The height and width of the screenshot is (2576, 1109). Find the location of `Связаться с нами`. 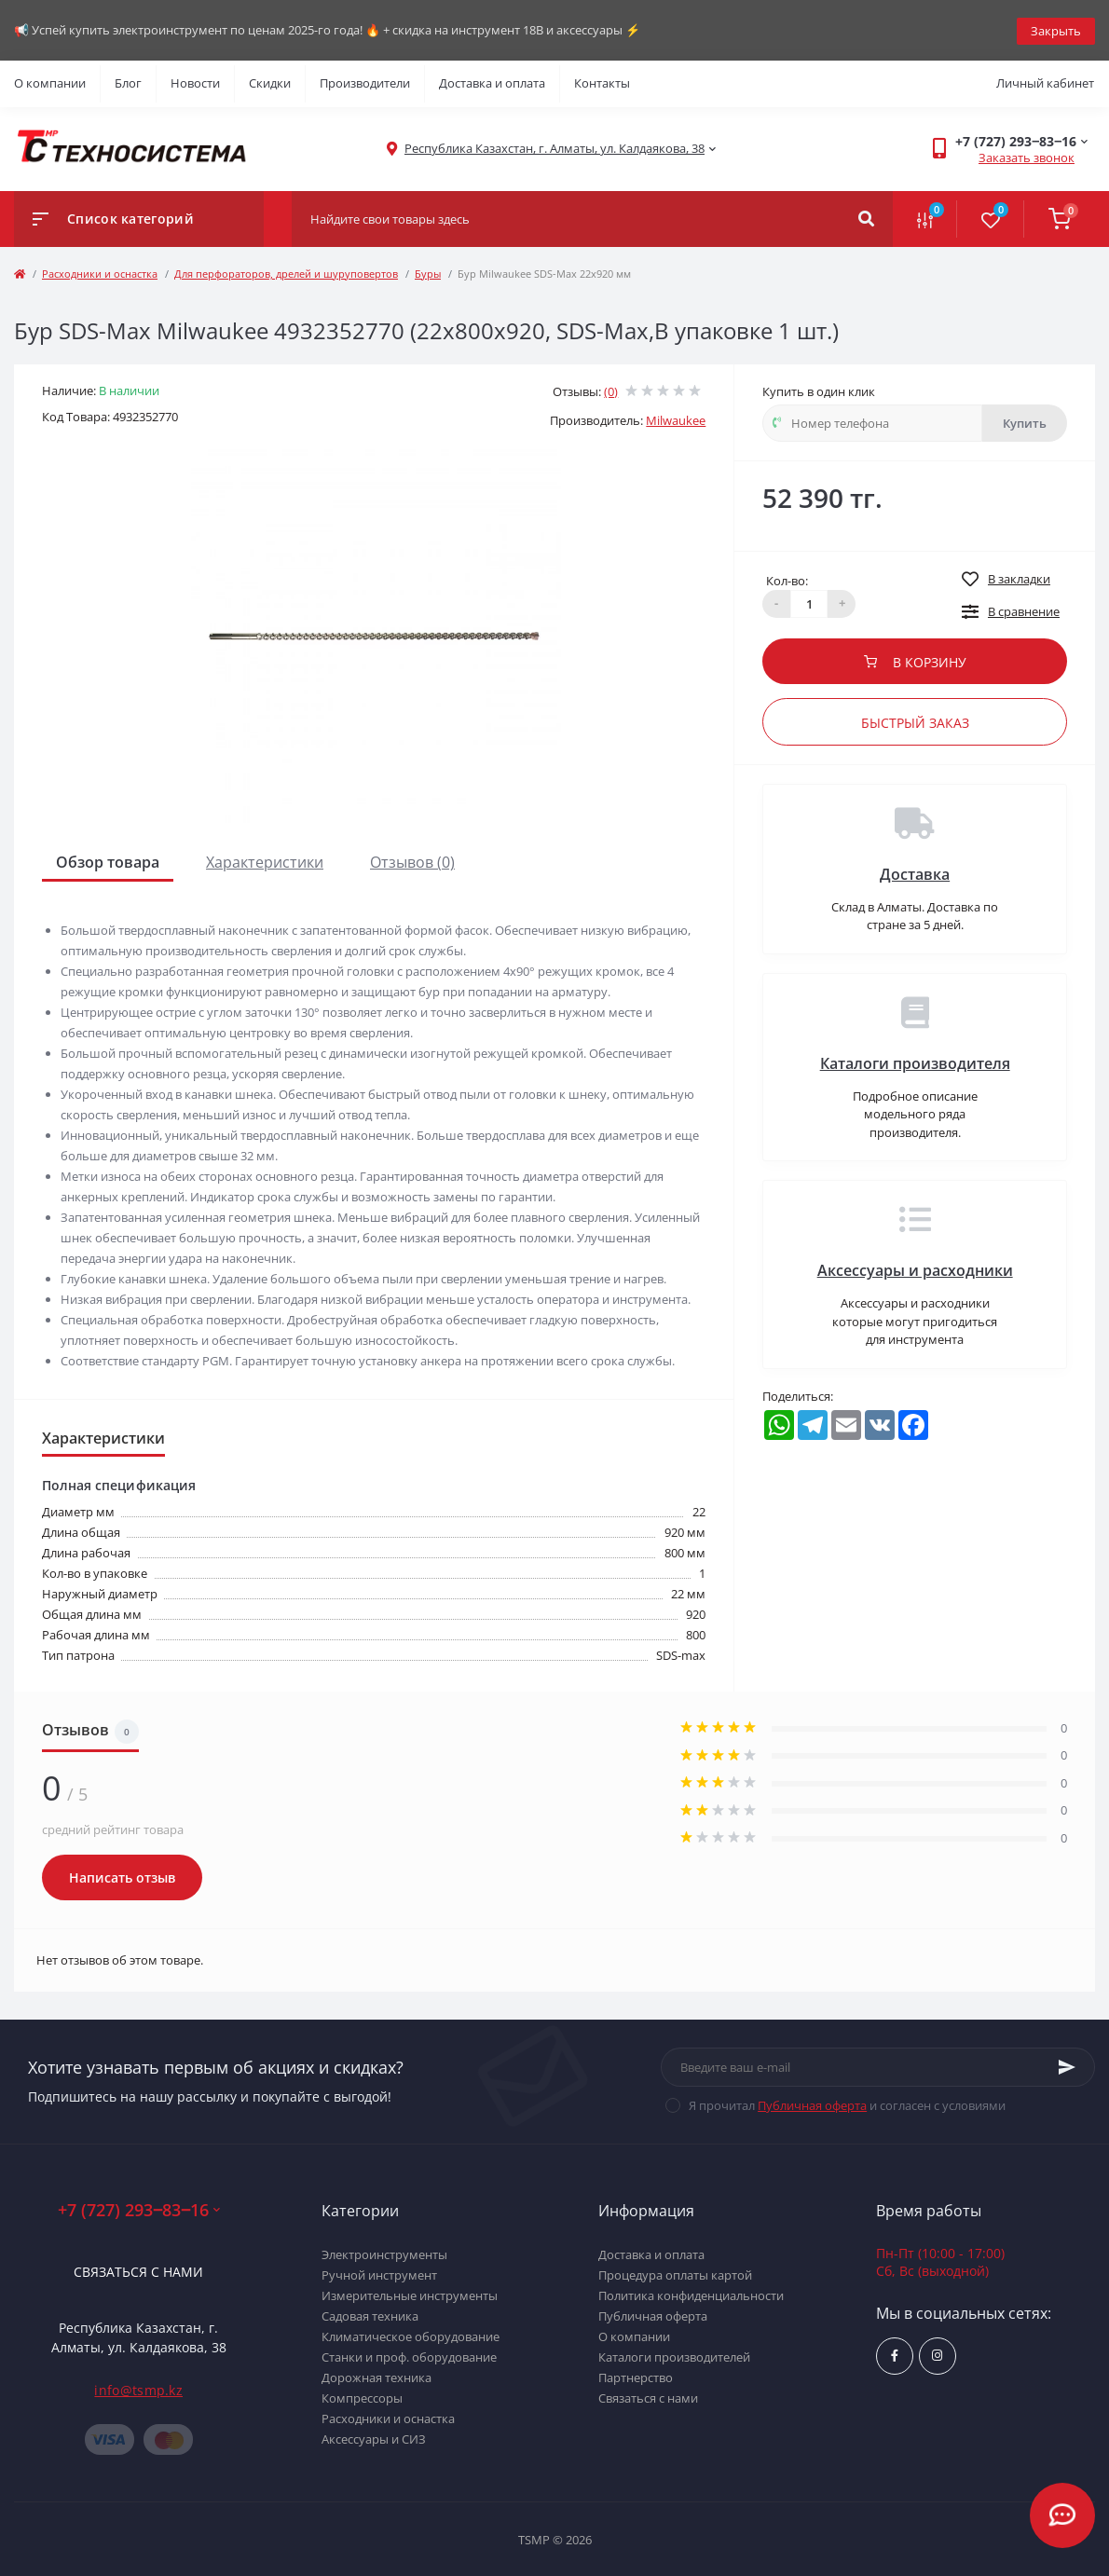

Связаться с нами is located at coordinates (138, 2271).